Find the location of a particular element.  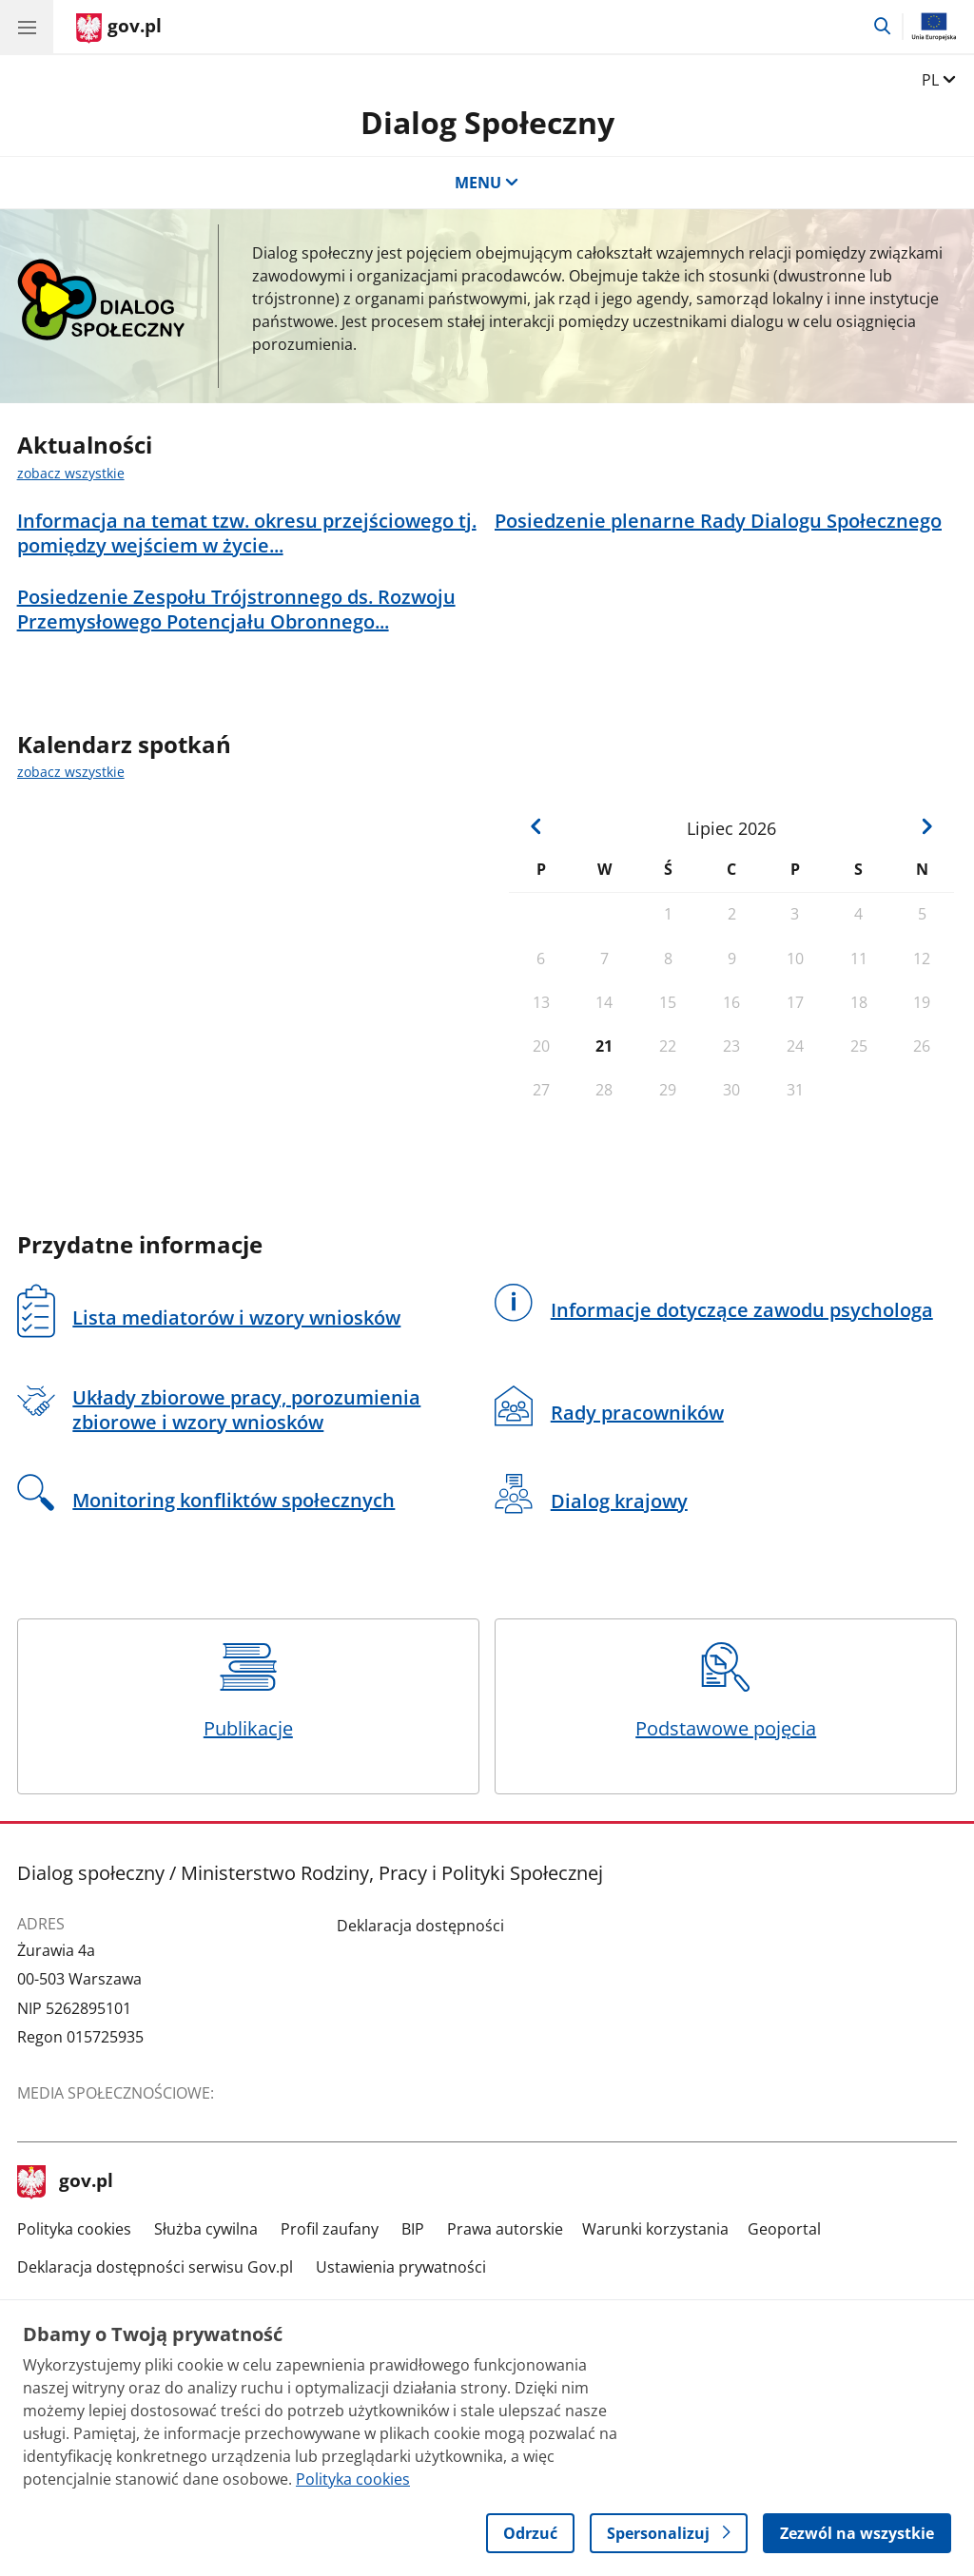

zobacz wszystkie [zobacz wszystkie aktualności] is located at coordinates (71, 473).